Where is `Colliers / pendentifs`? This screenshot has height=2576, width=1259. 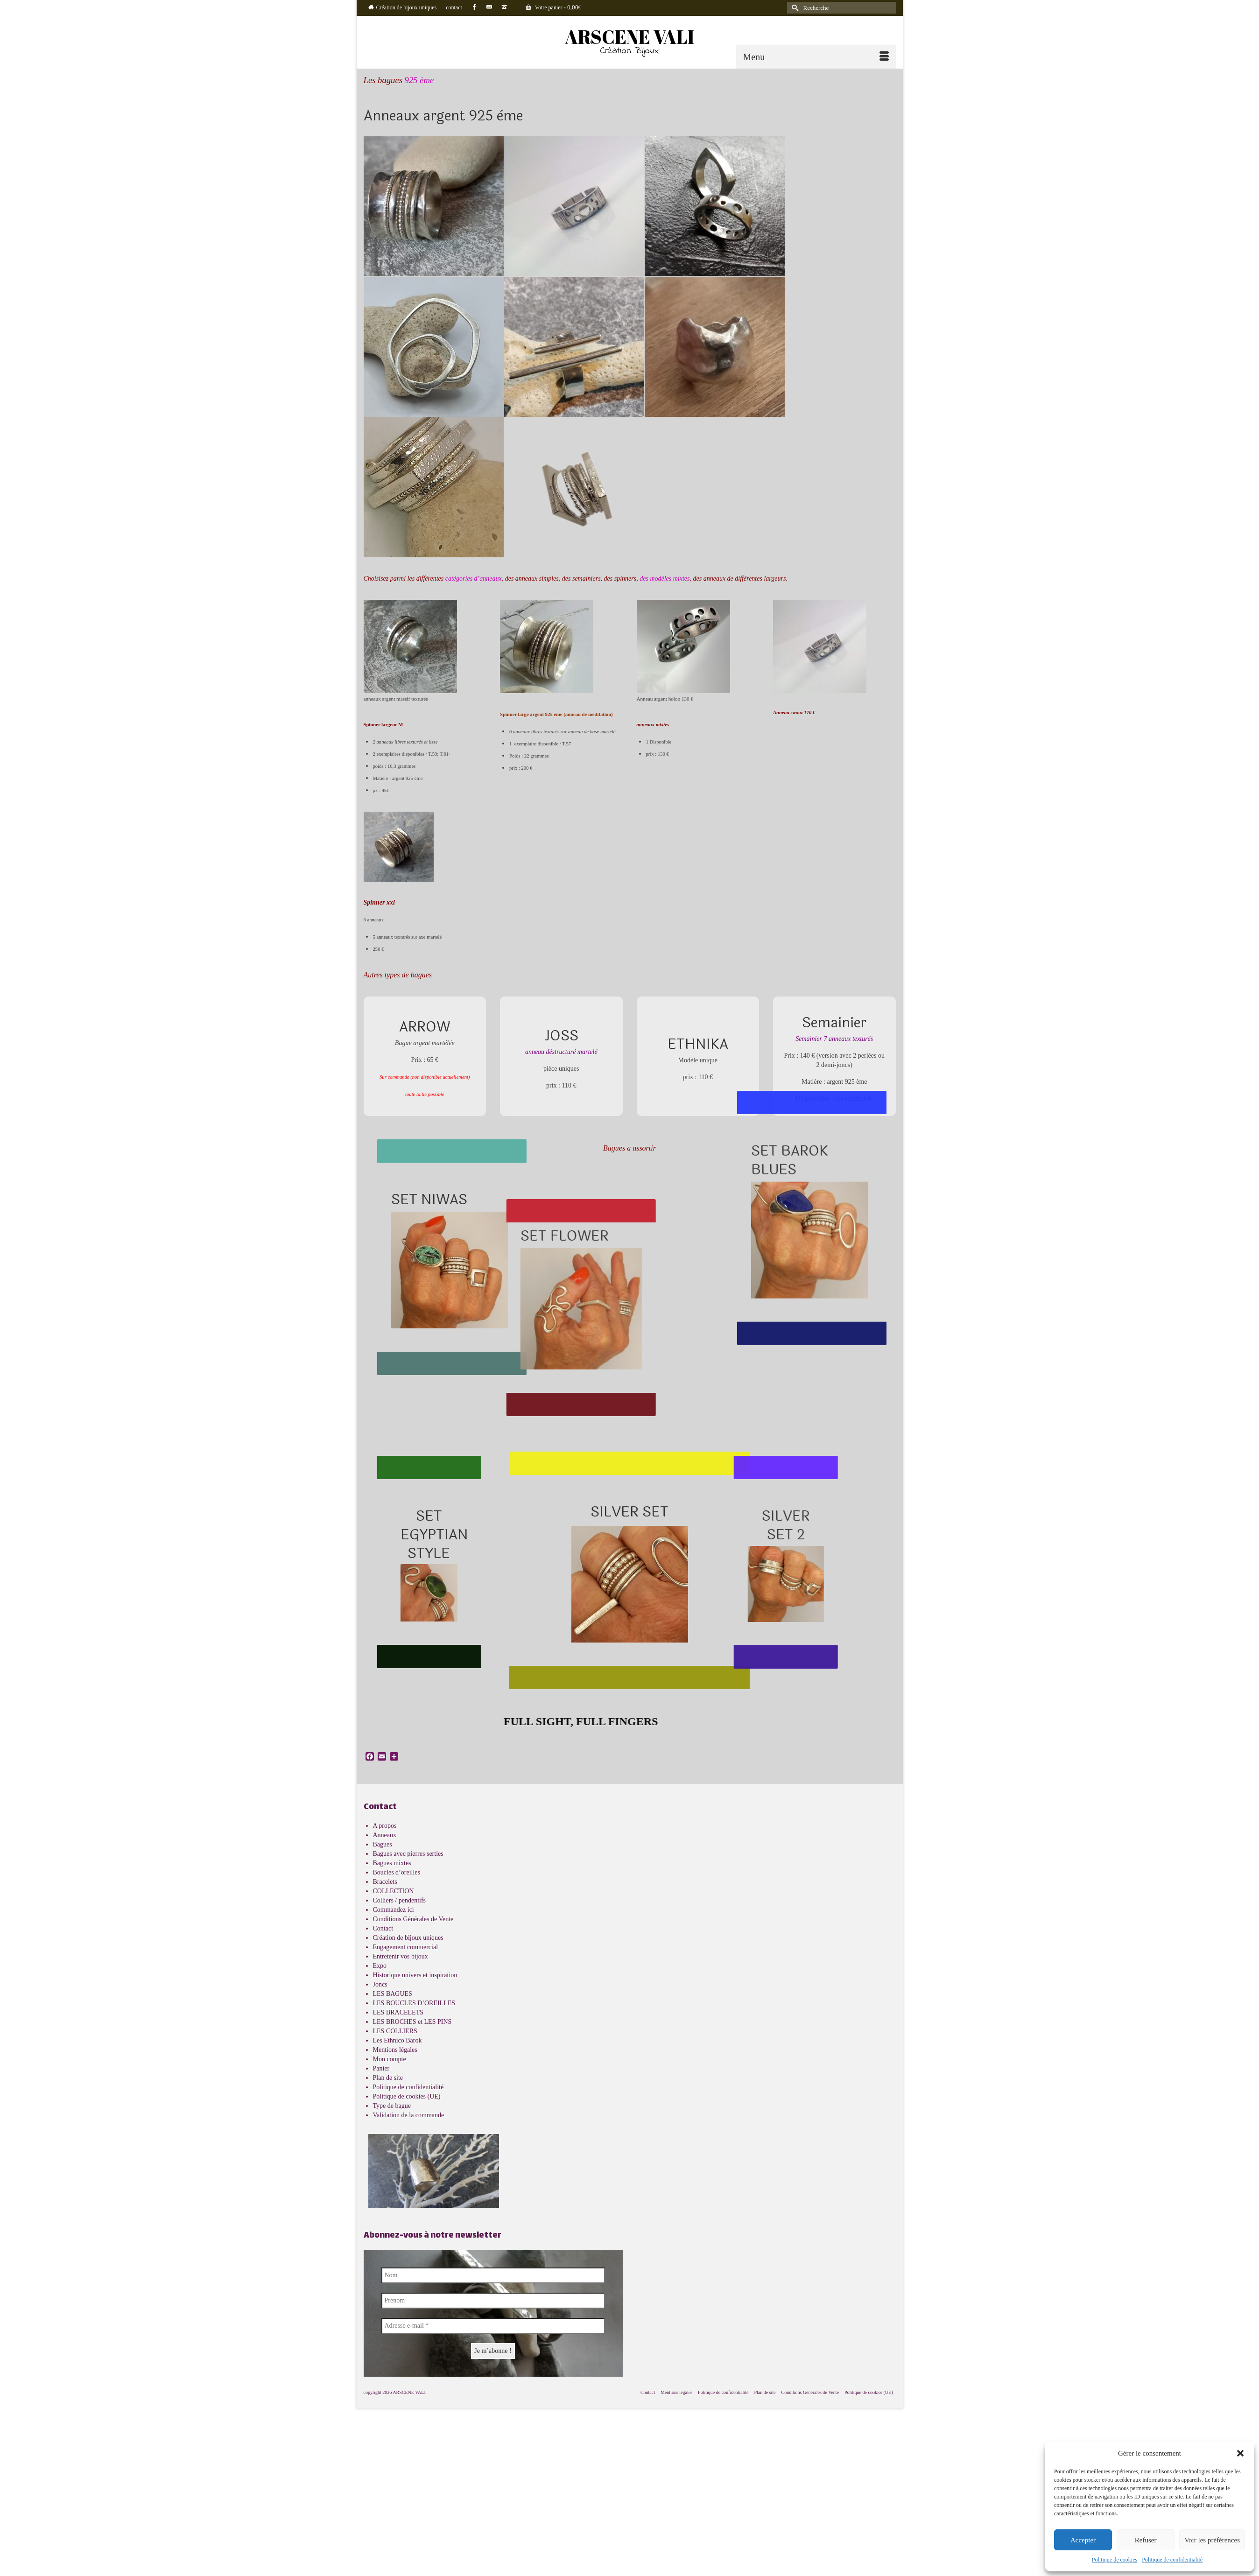
Colliers / pendentifs is located at coordinates (399, 1900).